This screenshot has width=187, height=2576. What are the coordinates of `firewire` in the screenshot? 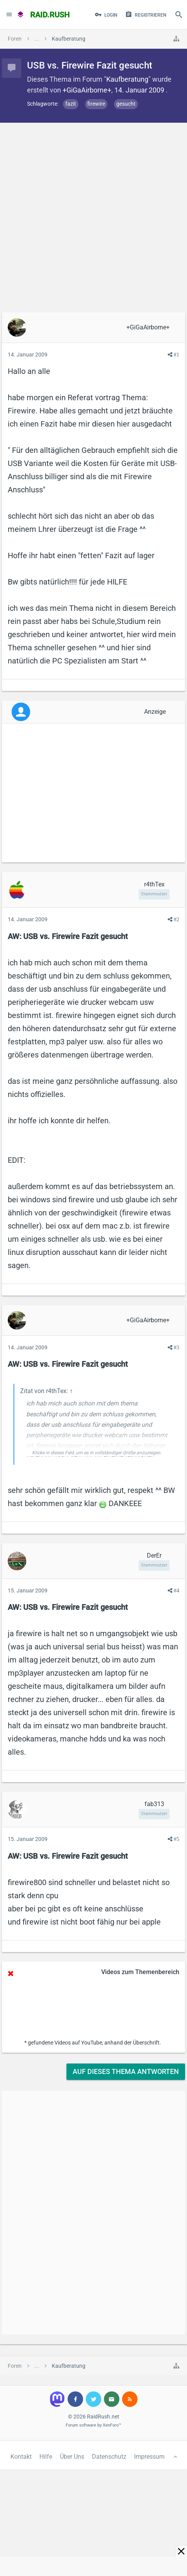 It's located at (96, 104).